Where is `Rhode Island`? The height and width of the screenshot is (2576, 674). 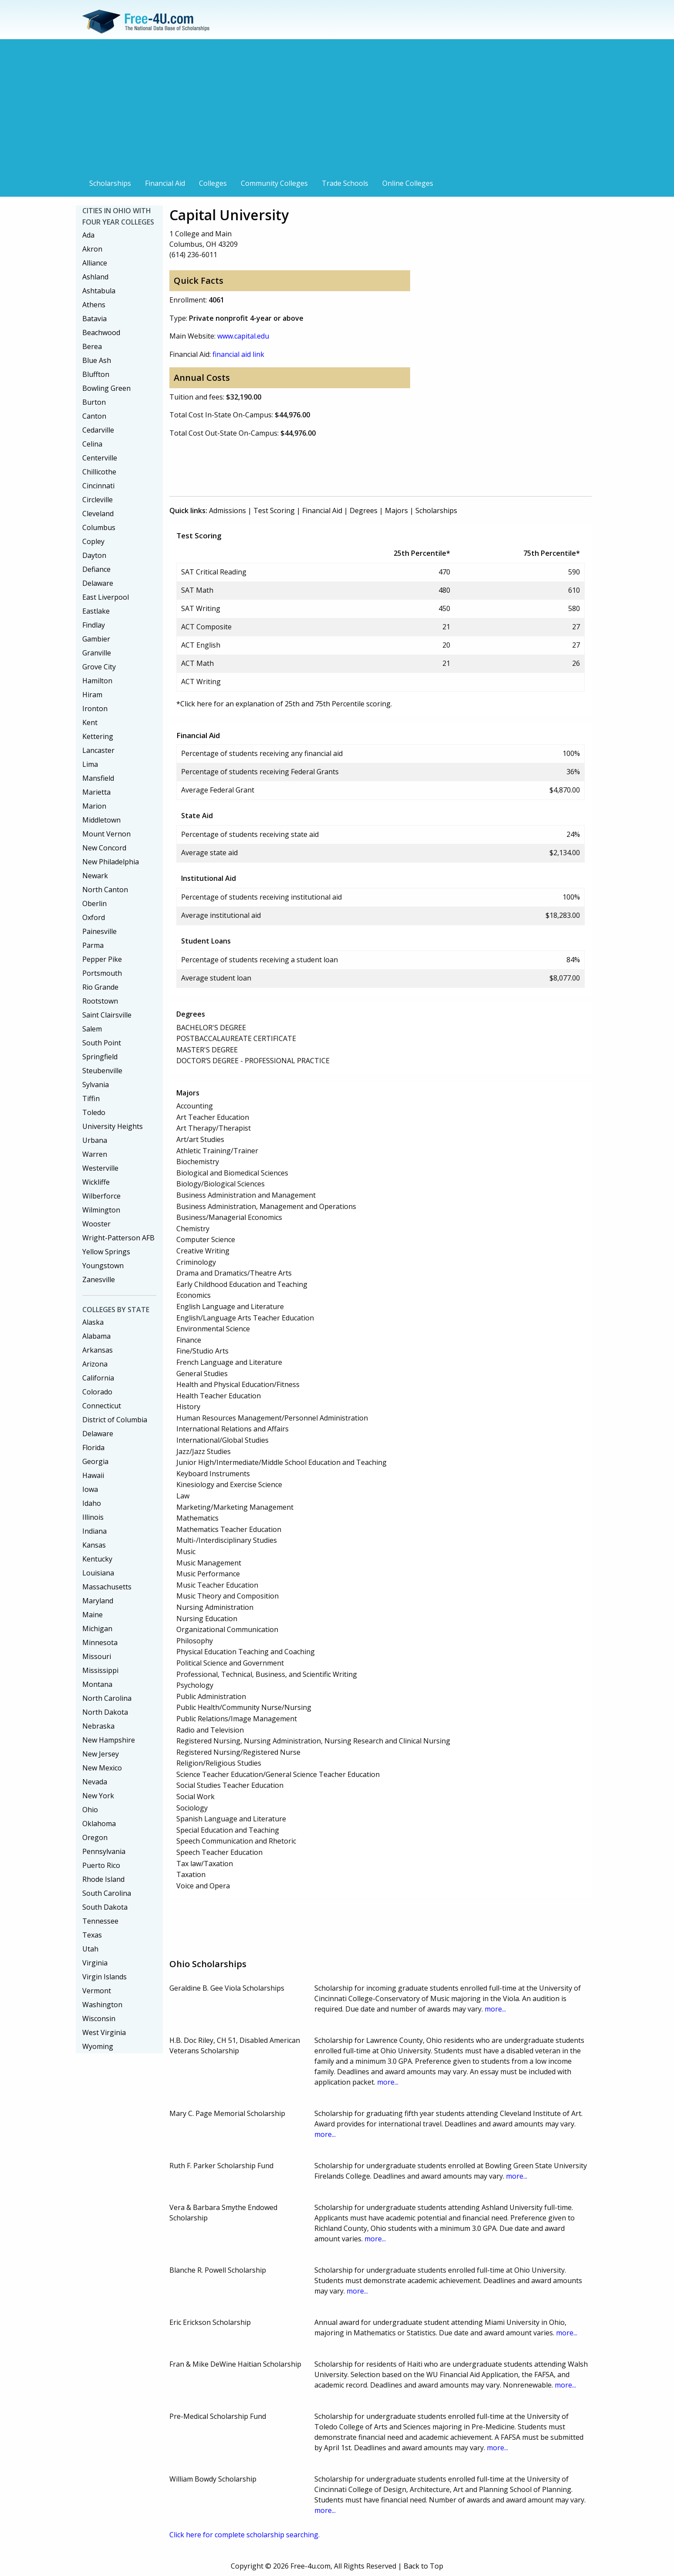
Rhode Island is located at coordinates (103, 1879).